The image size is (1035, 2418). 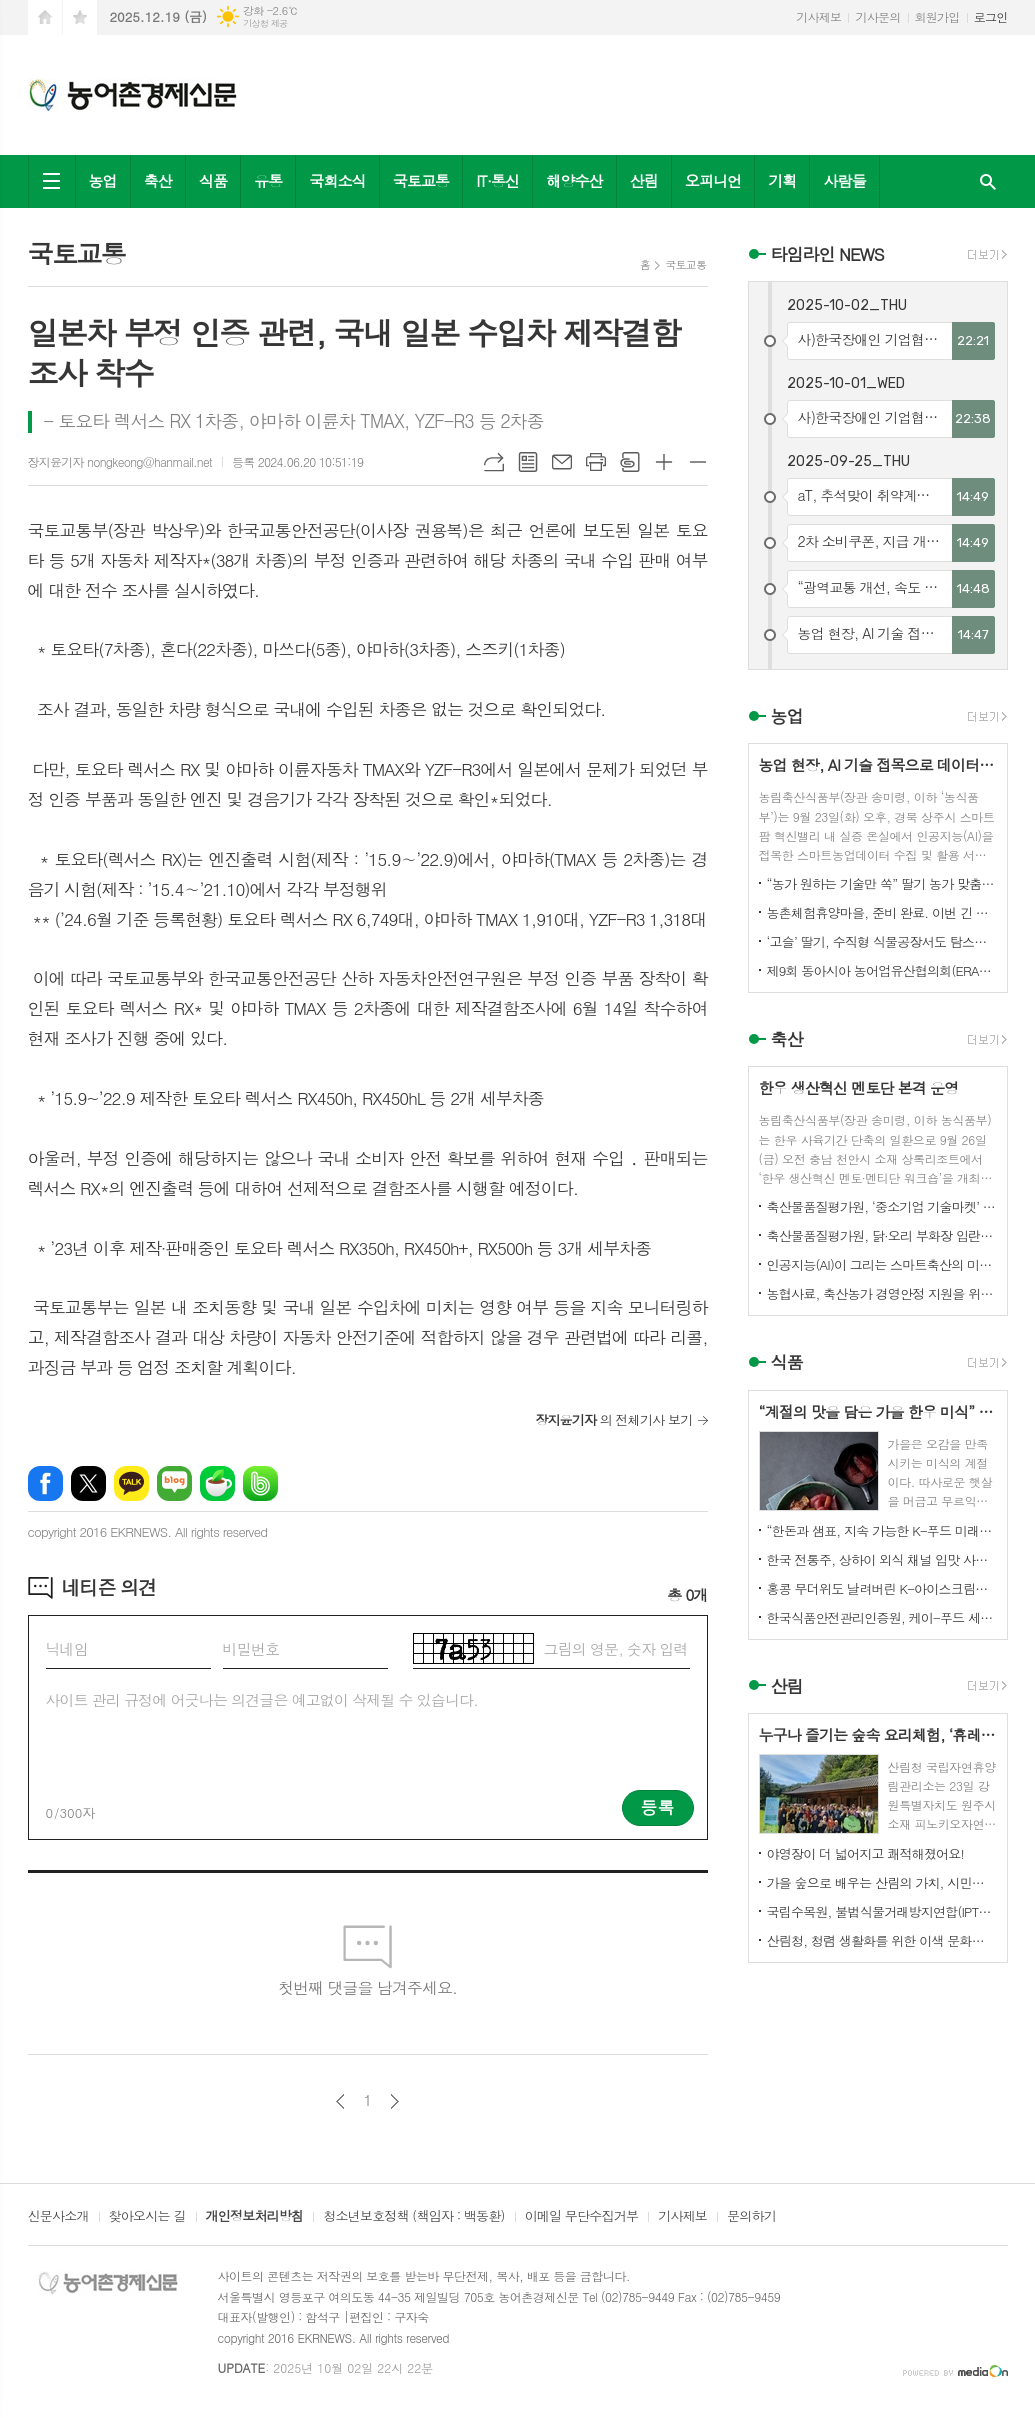 What do you see at coordinates (882, 1911) in the screenshot?
I see `국립수목원, 불법식물거래방지연합(IPTC) 공식 참여` at bounding box center [882, 1911].